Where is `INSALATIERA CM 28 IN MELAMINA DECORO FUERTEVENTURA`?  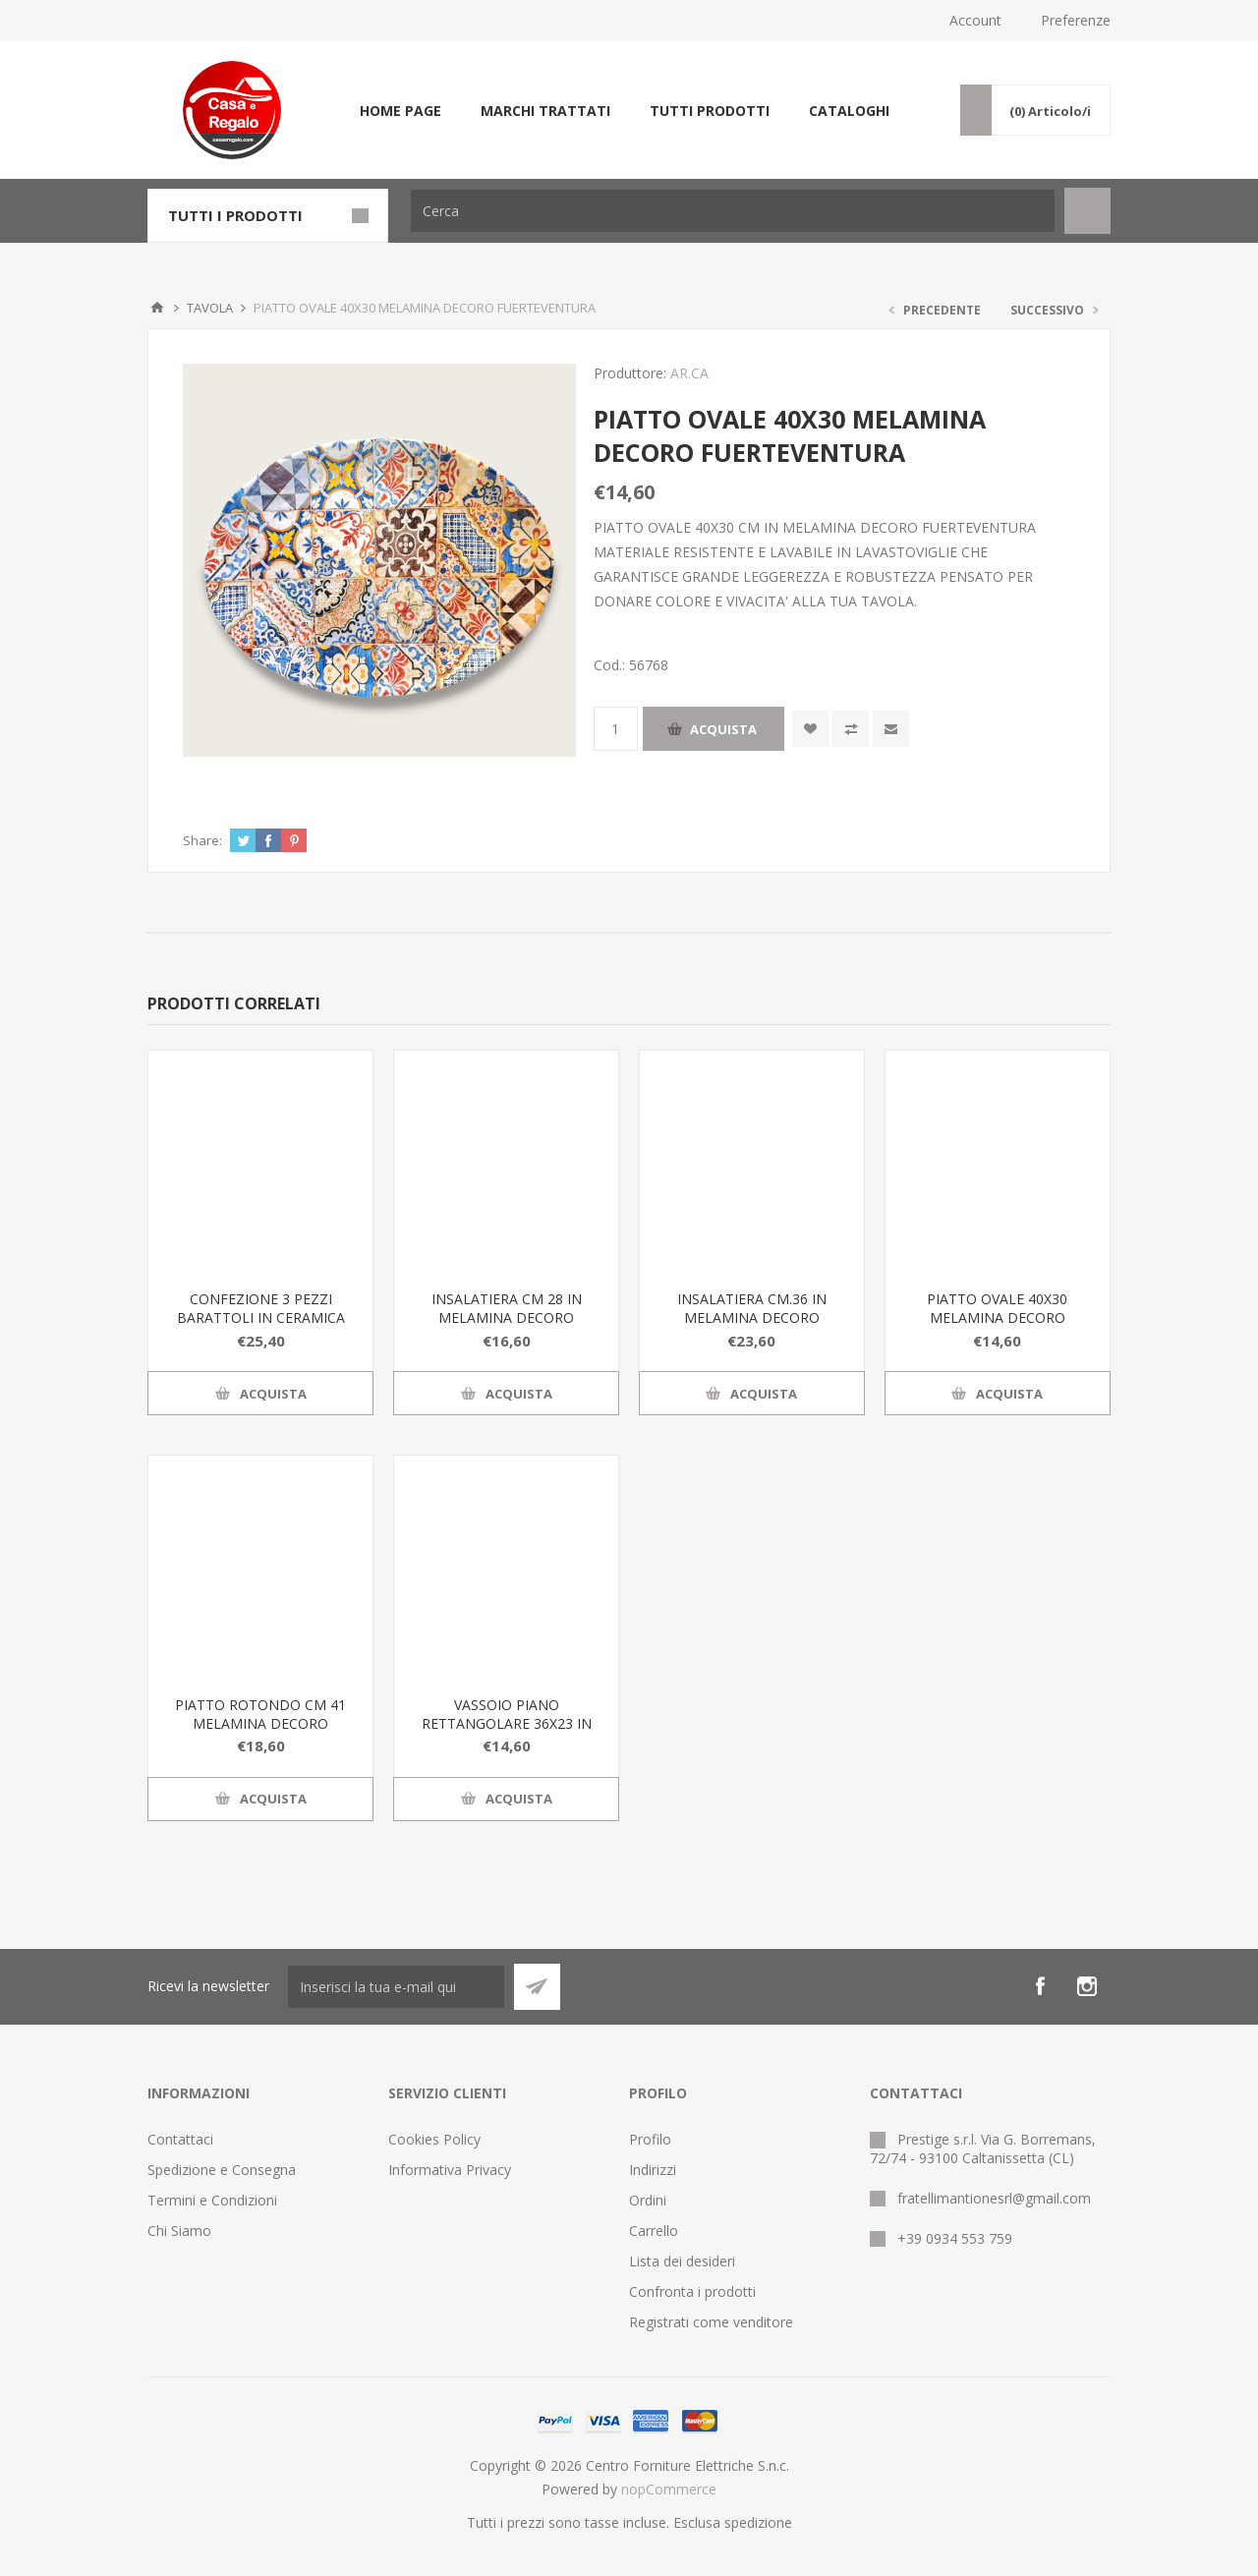 INSALATIERA CM 28 IN MELAMINA DECORO FUERTEVENTURA is located at coordinates (506, 1317).